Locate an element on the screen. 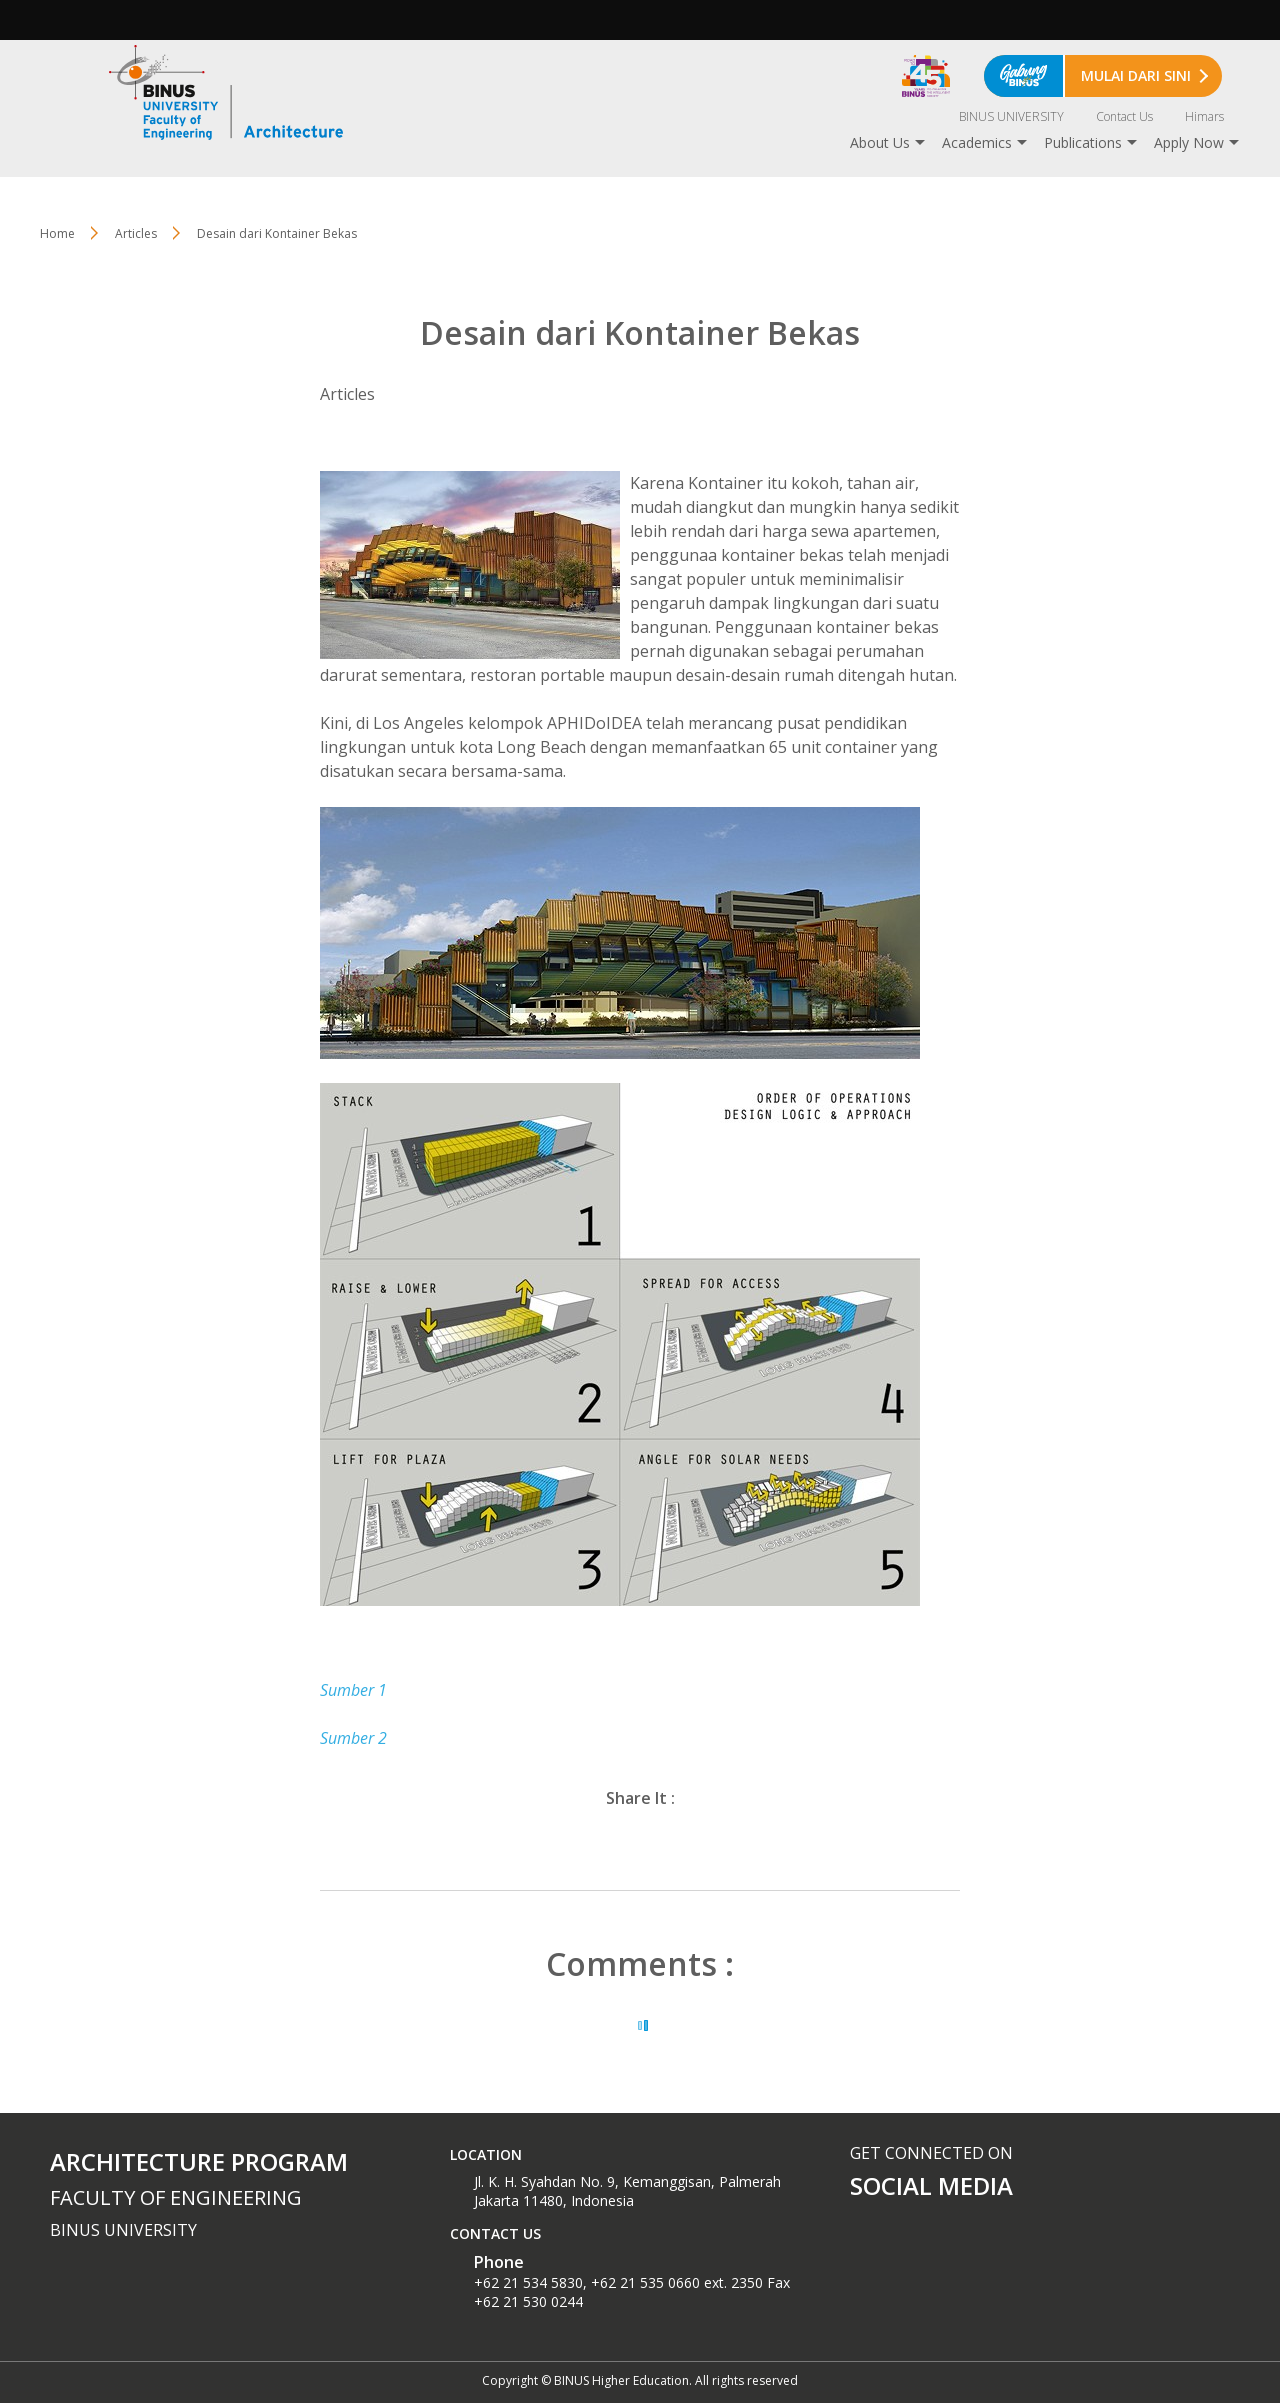 This screenshot has width=1280, height=2403. Sumber 1 is located at coordinates (353, 1690).